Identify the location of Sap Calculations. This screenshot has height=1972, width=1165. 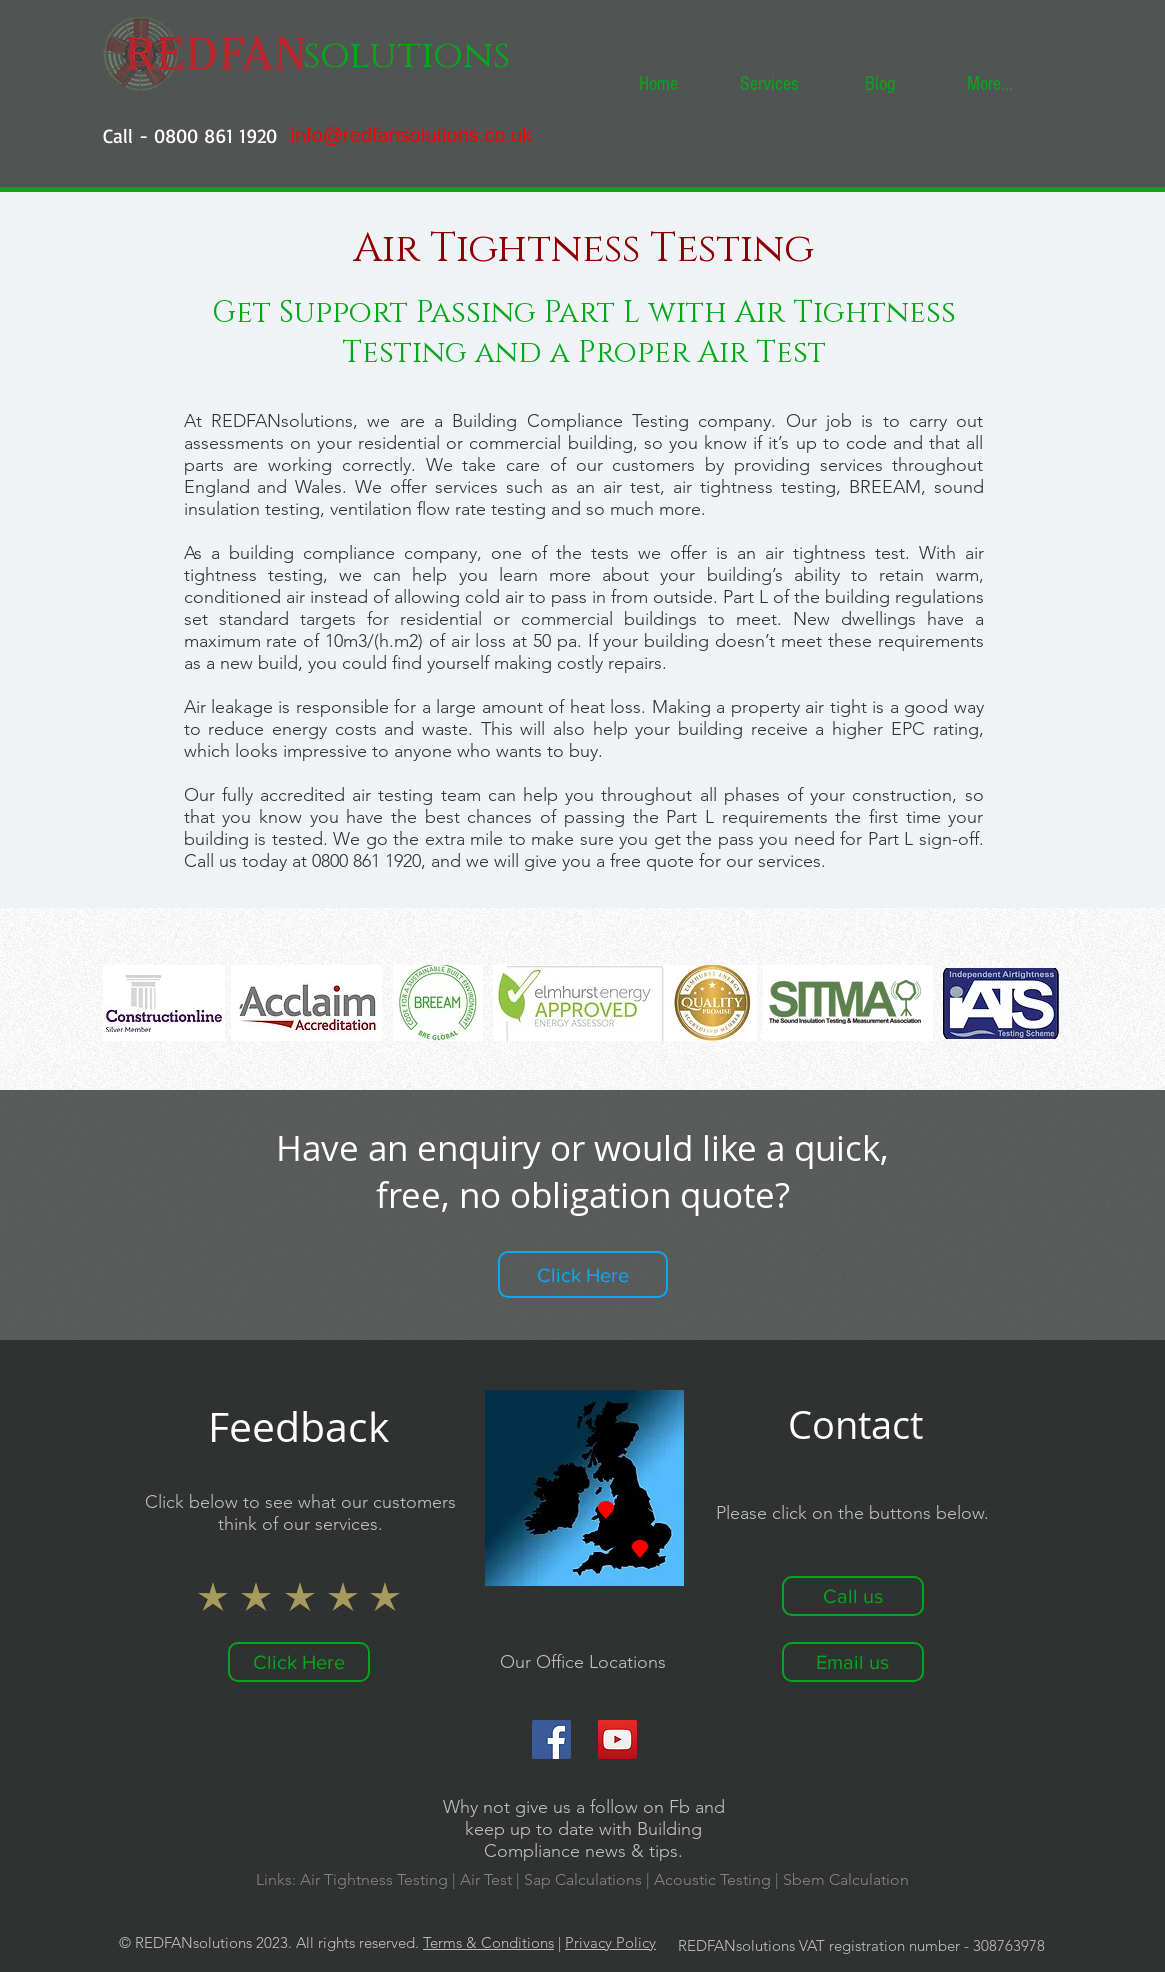
(585, 1879).